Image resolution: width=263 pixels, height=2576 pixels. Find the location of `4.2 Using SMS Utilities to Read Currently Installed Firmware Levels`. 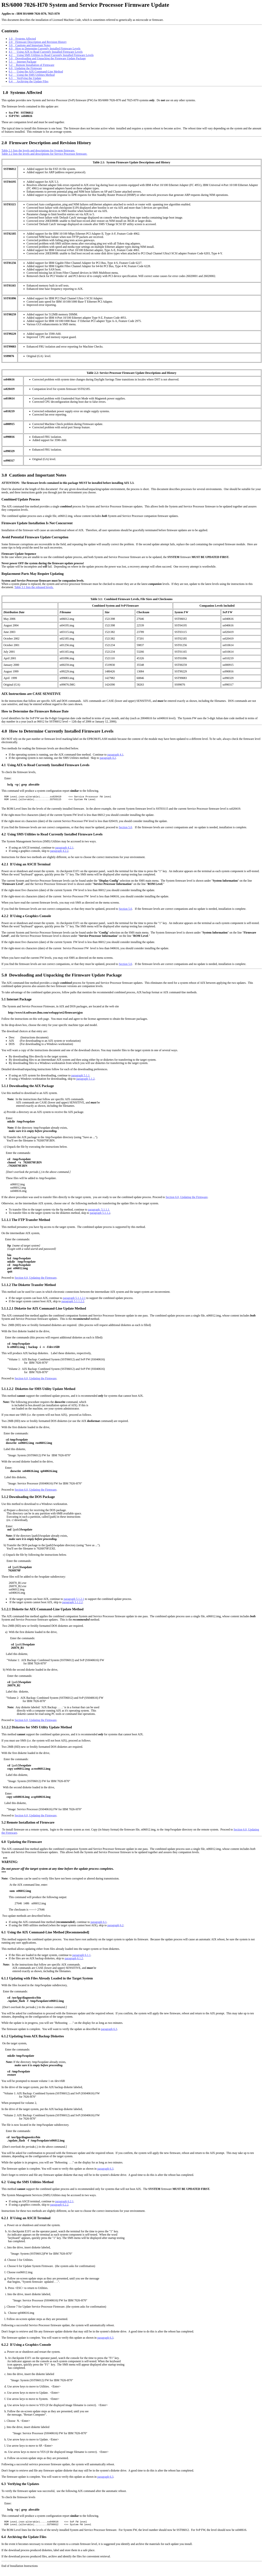

4.2 Using SMS Utilities to Read Currently Installed Firmware Levels is located at coordinates (51, 55).